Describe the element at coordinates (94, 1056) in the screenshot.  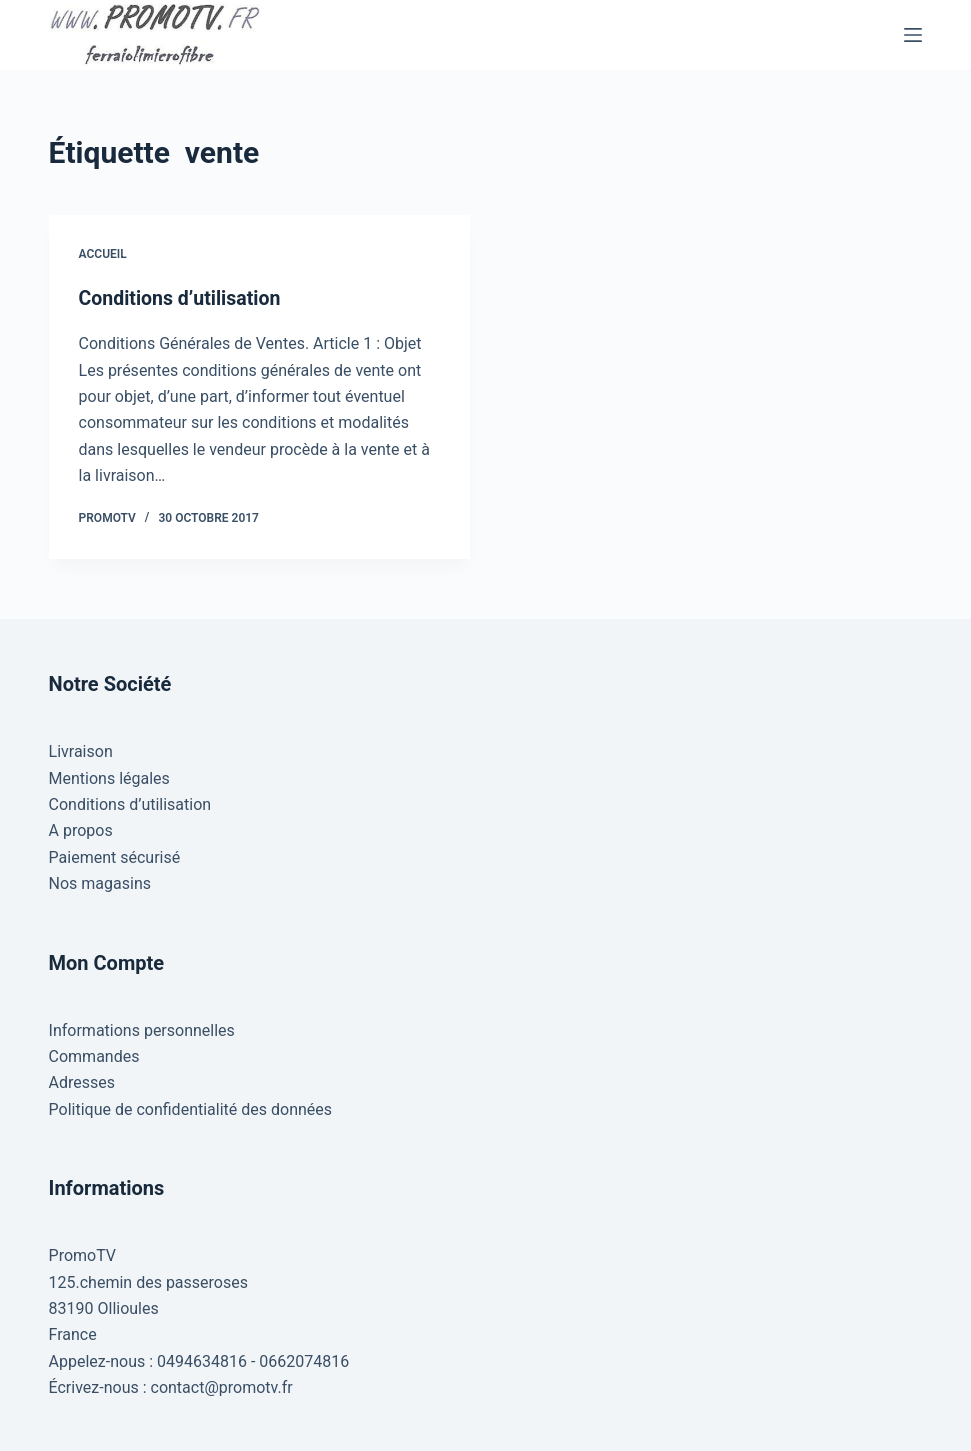
I see `Commandes` at that location.